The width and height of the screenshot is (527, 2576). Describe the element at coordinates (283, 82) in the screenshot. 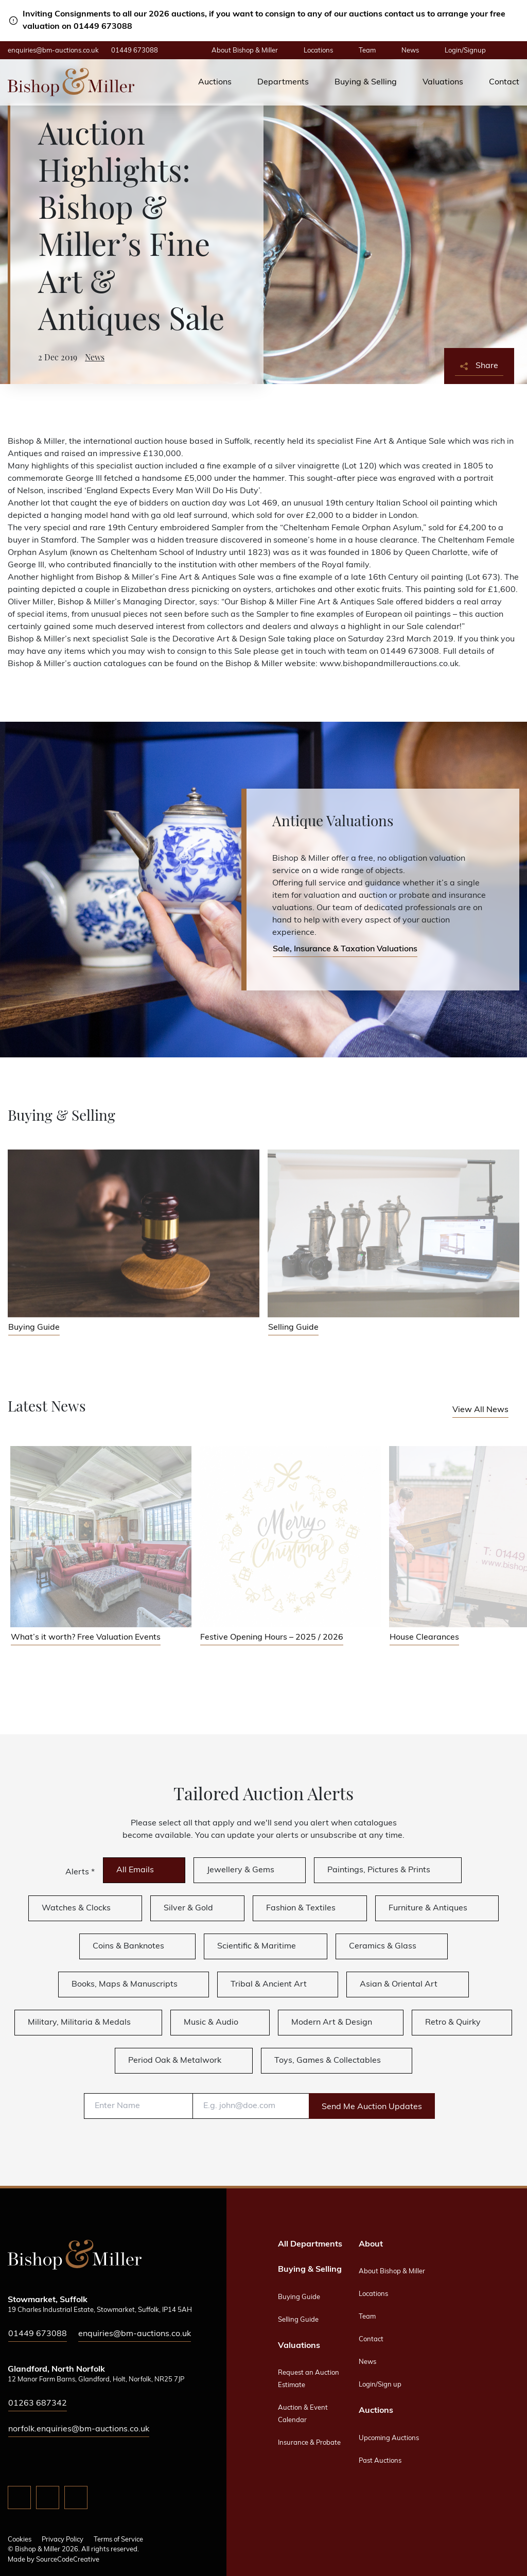

I see `Departments` at that location.